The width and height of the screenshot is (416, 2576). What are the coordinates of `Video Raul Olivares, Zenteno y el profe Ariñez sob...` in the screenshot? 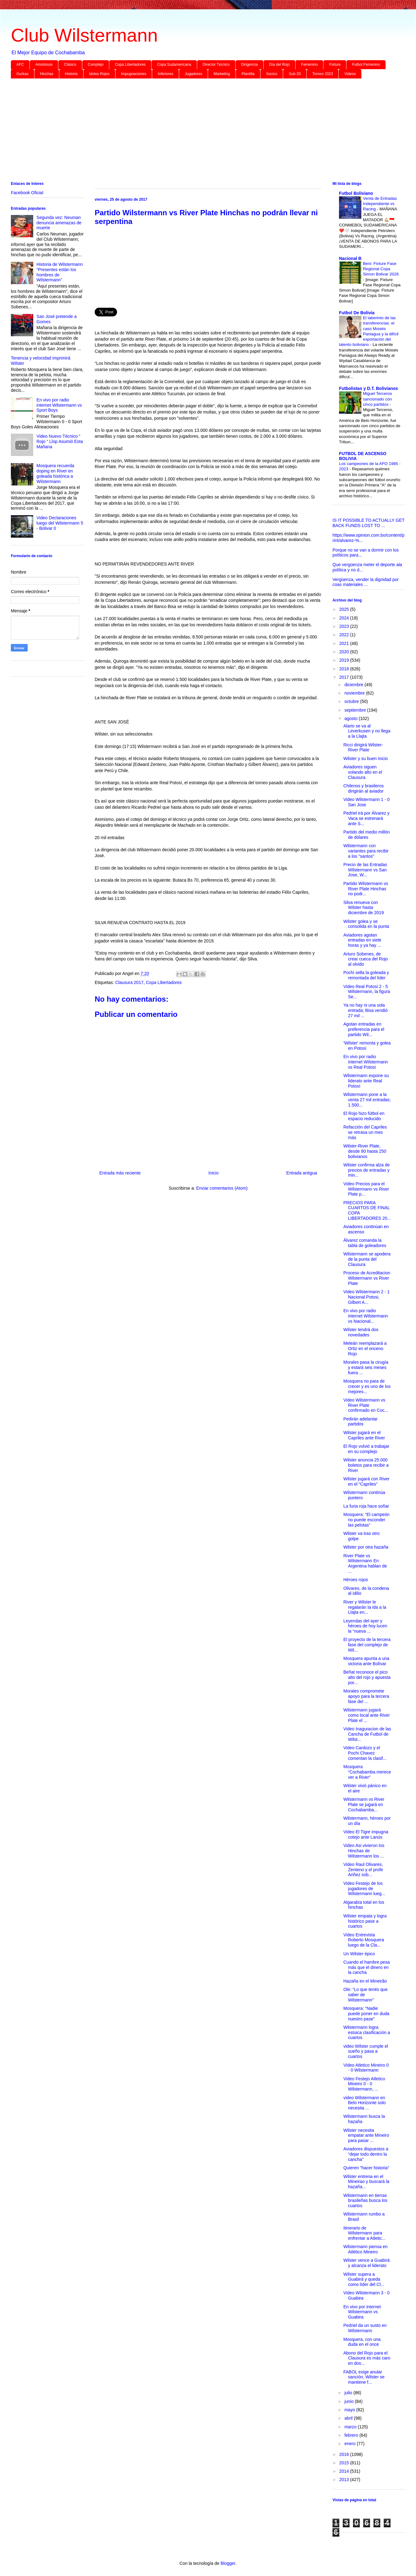 It's located at (363, 1869).